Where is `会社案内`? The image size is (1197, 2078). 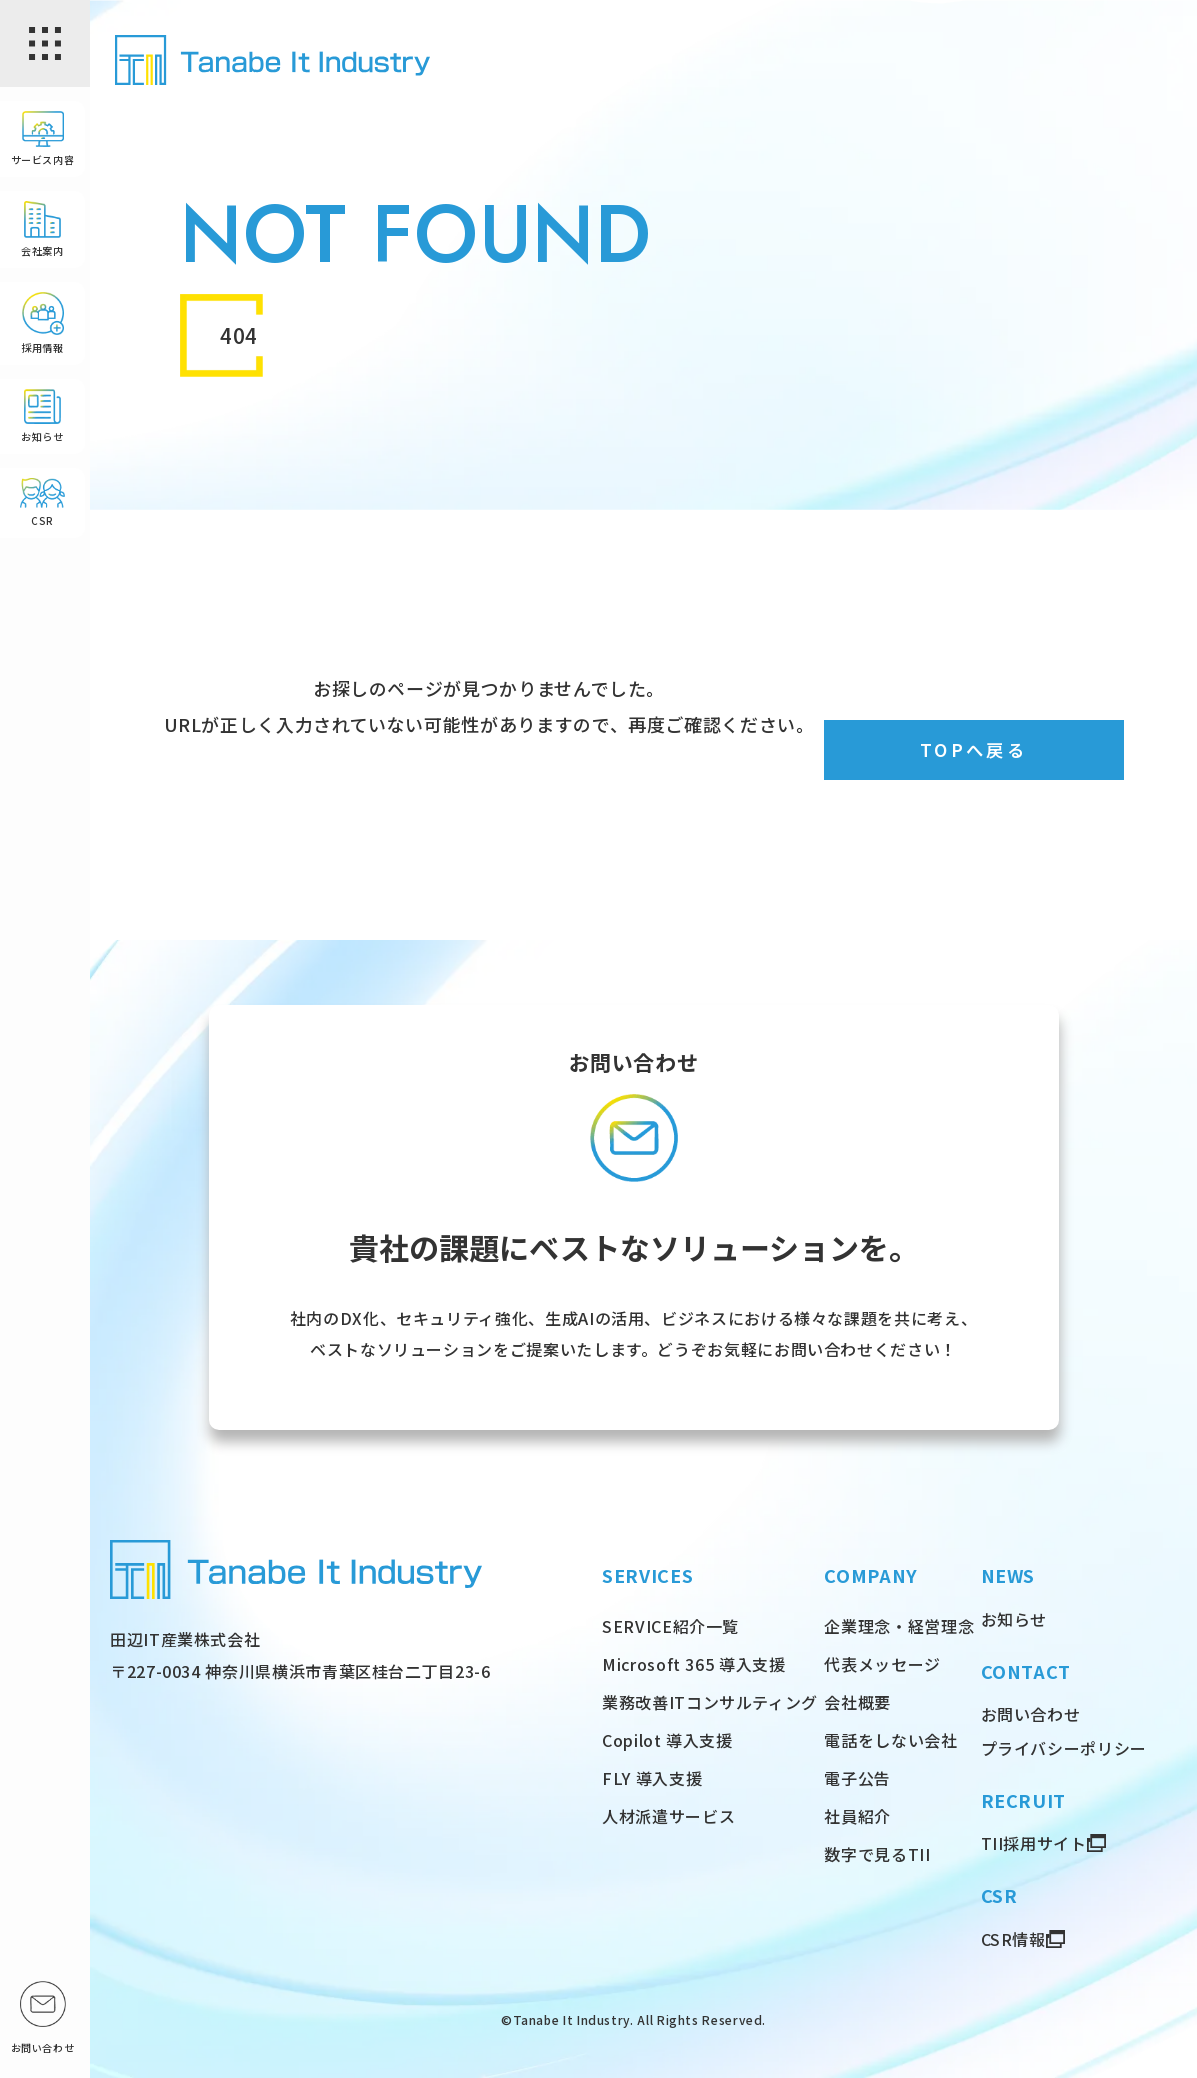
会社案内 is located at coordinates (42, 232).